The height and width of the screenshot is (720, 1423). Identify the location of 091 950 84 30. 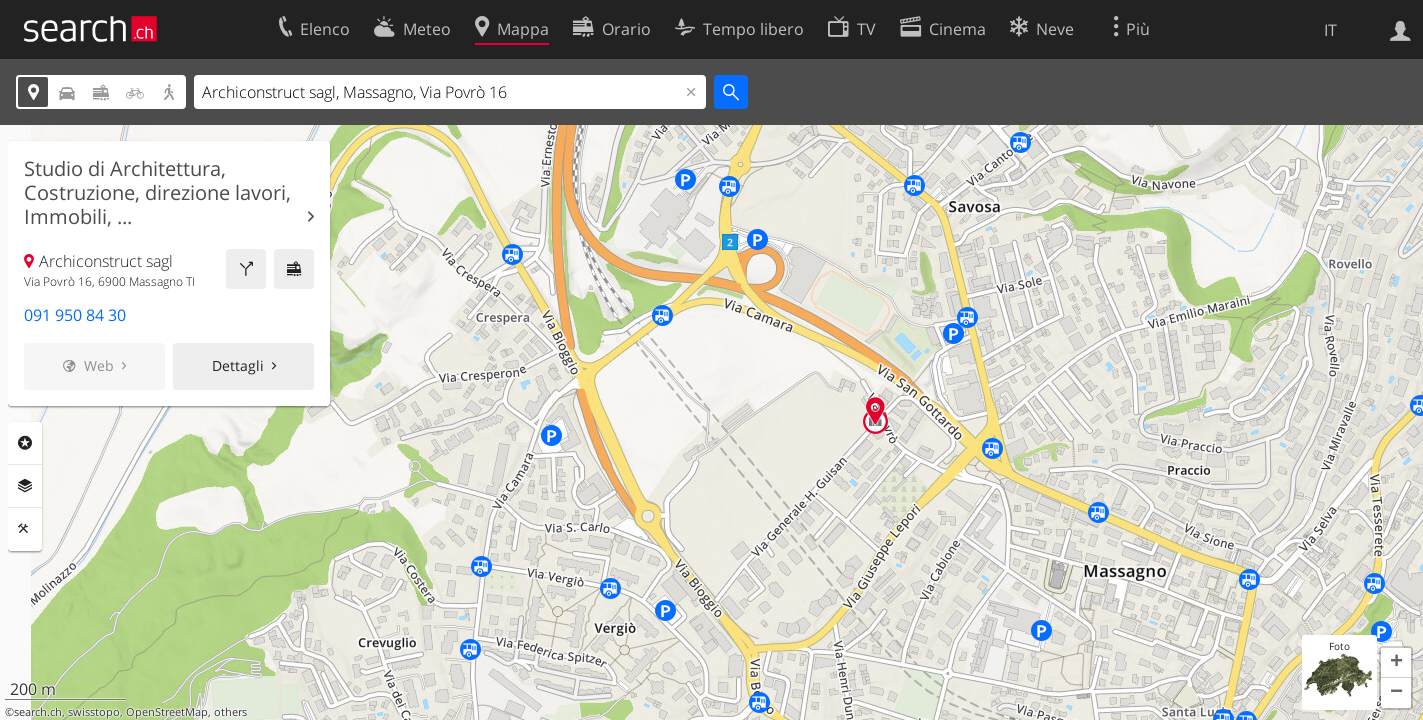
(75, 315).